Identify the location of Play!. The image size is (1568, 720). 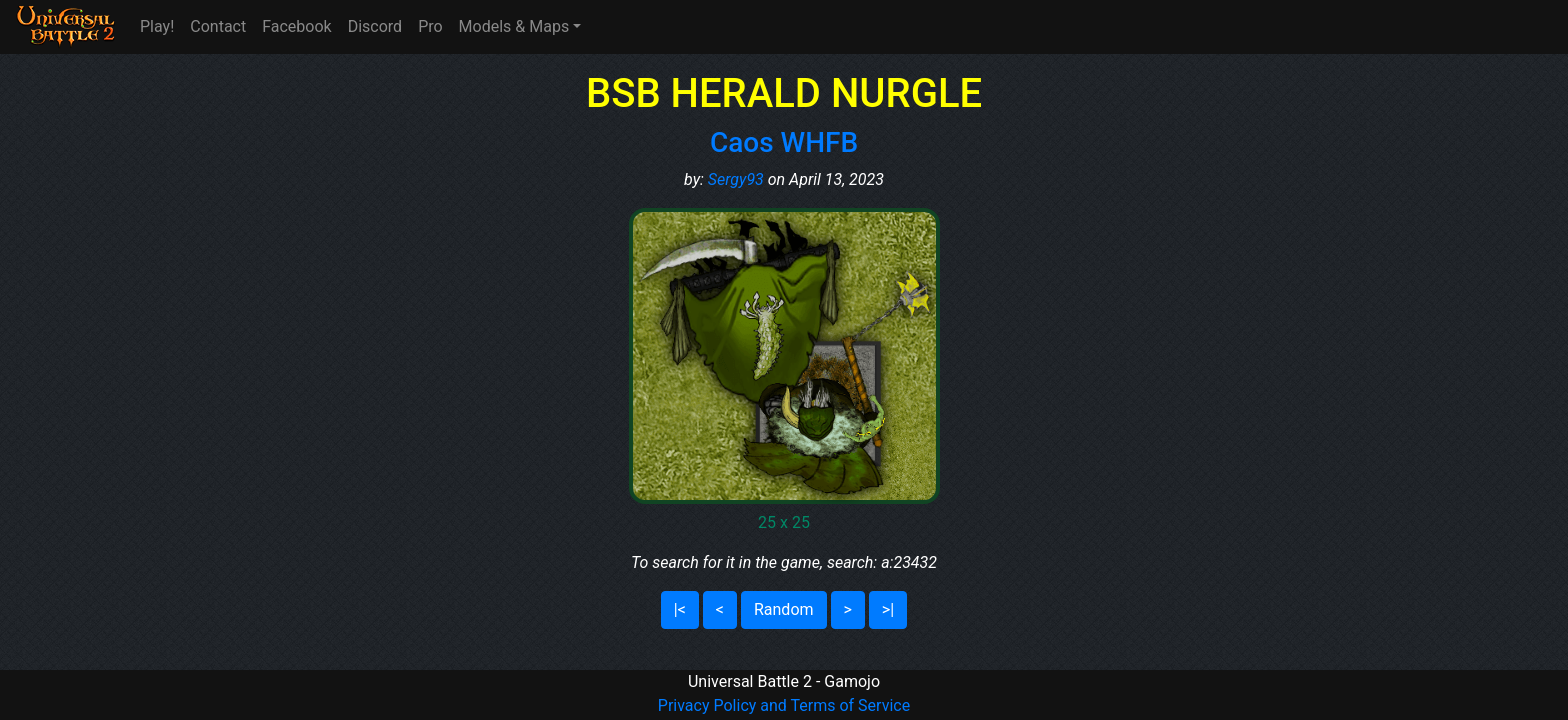
(157, 26).